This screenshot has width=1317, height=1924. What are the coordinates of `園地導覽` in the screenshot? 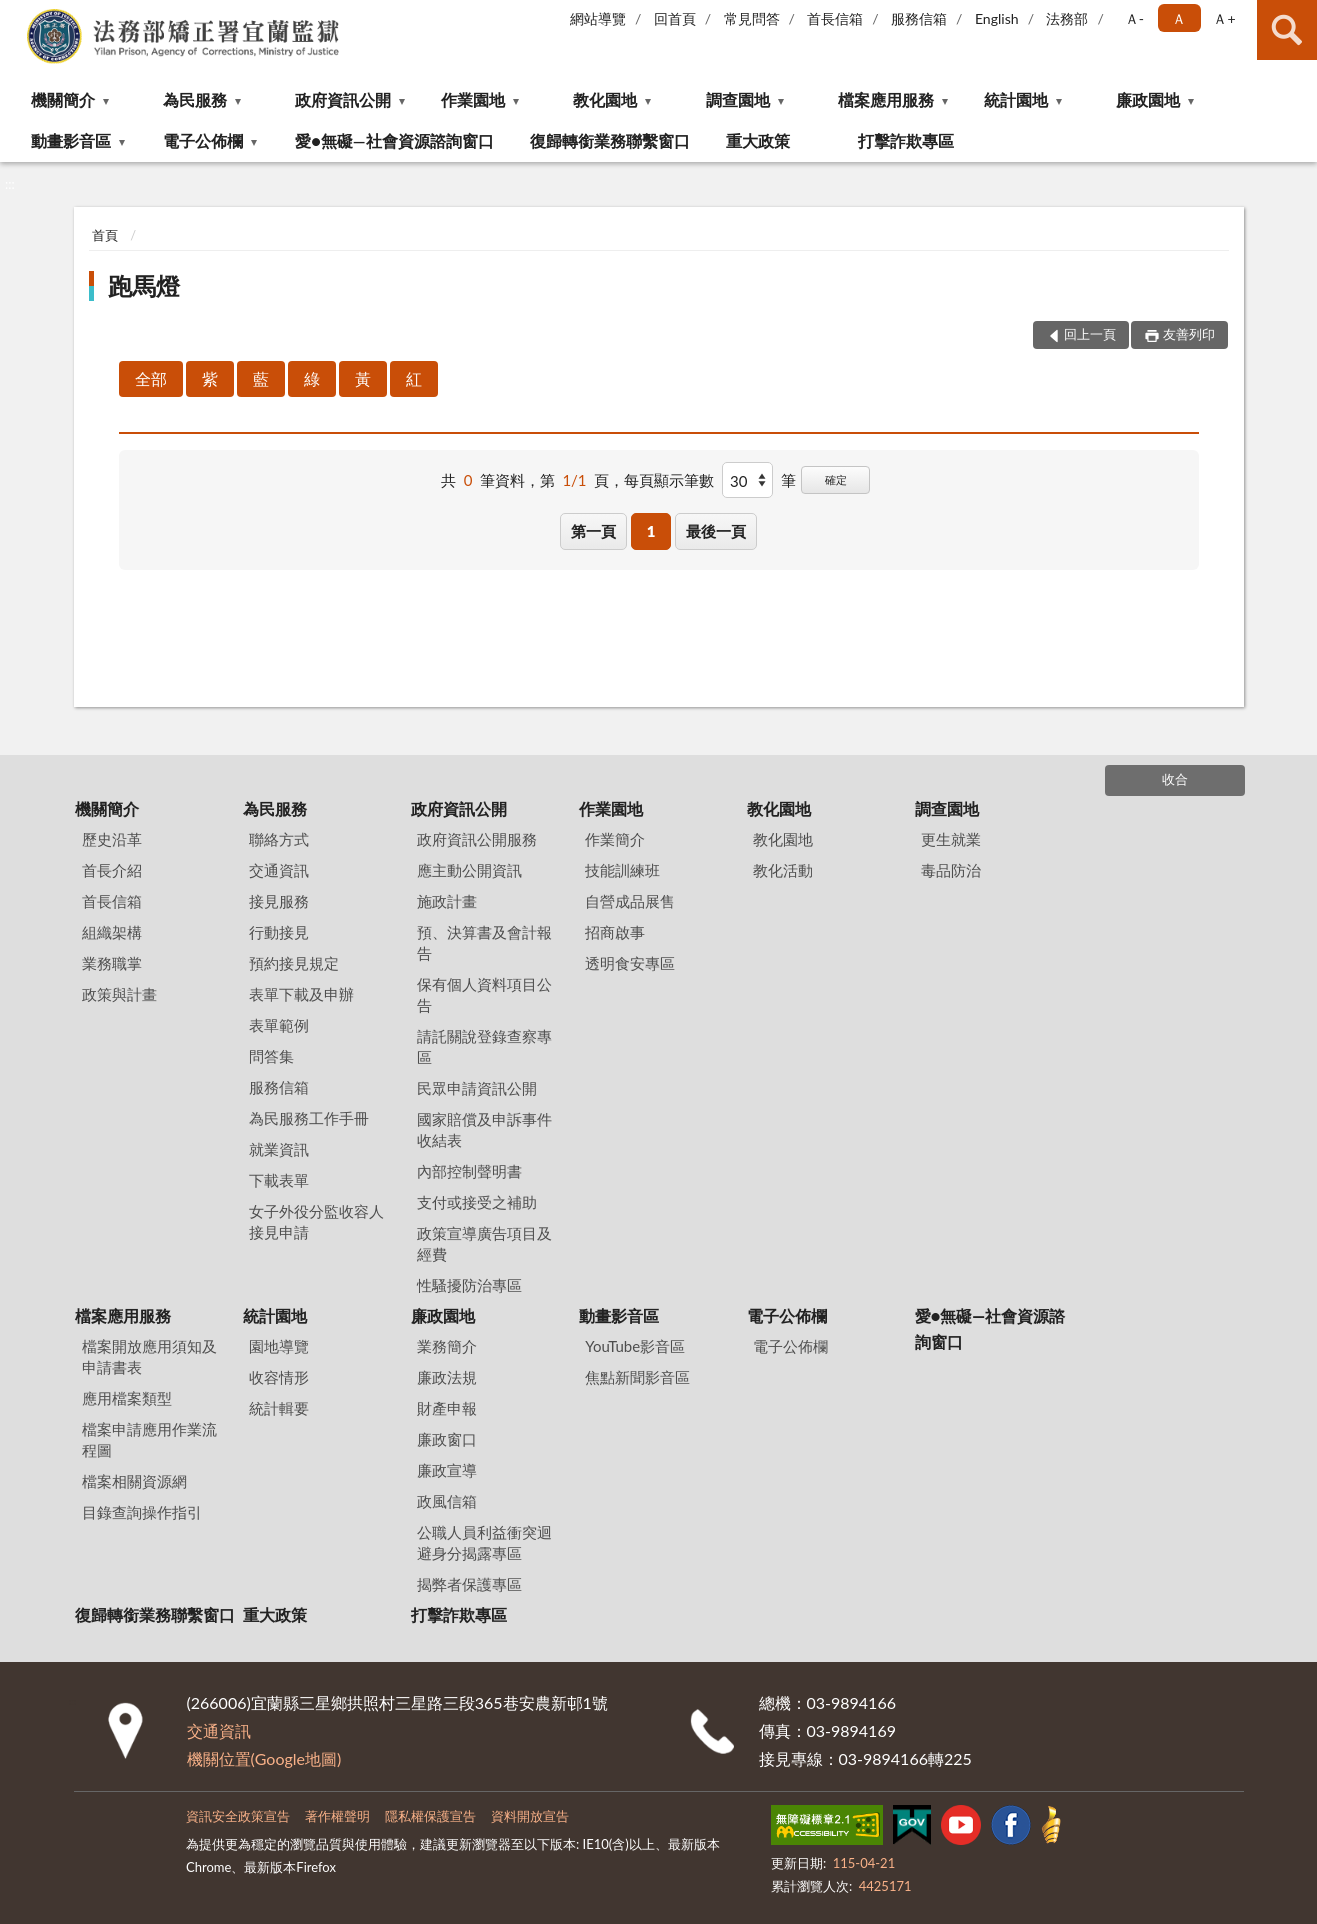 It's located at (279, 1346).